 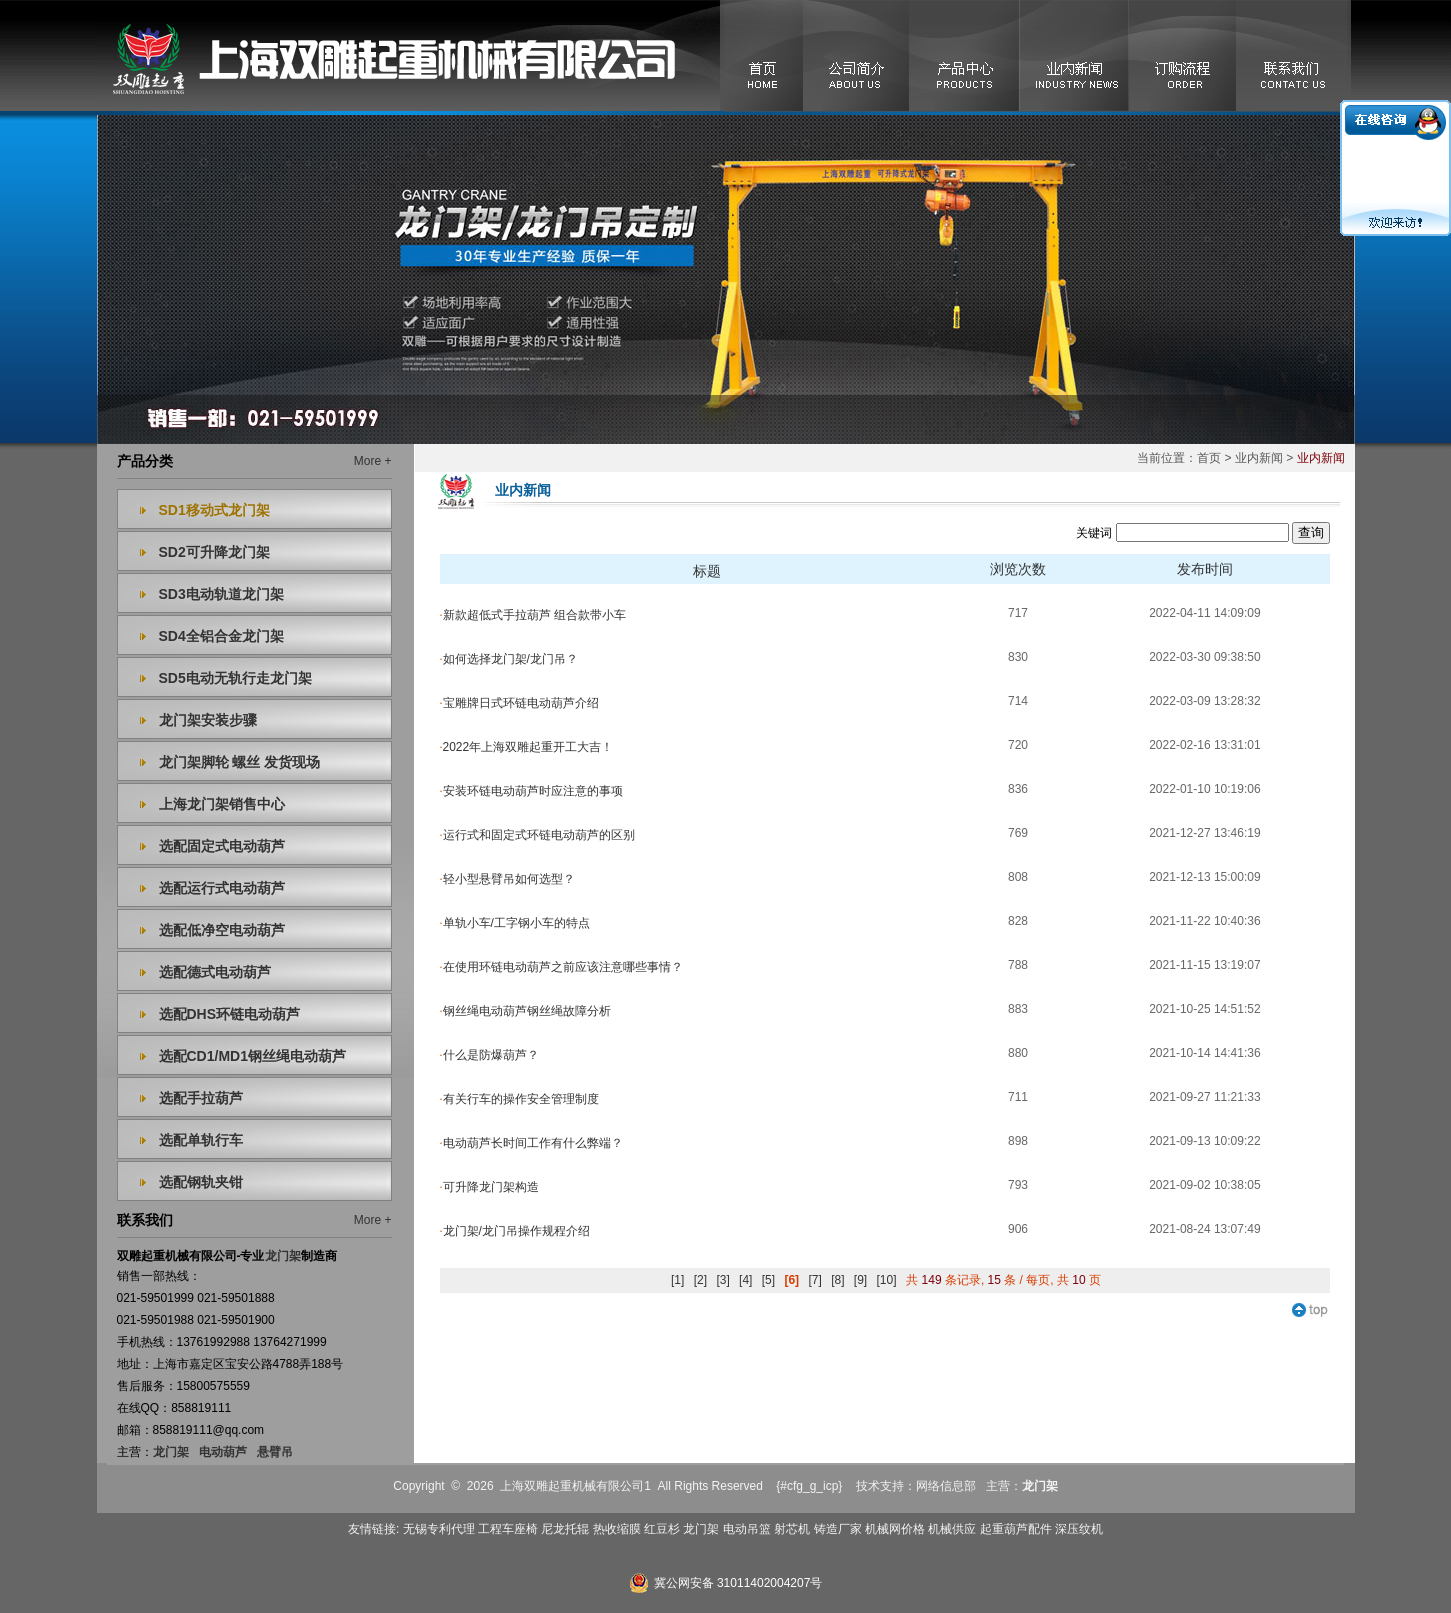 I want to click on 选配DHS环链电动葫芦, so click(x=230, y=1014).